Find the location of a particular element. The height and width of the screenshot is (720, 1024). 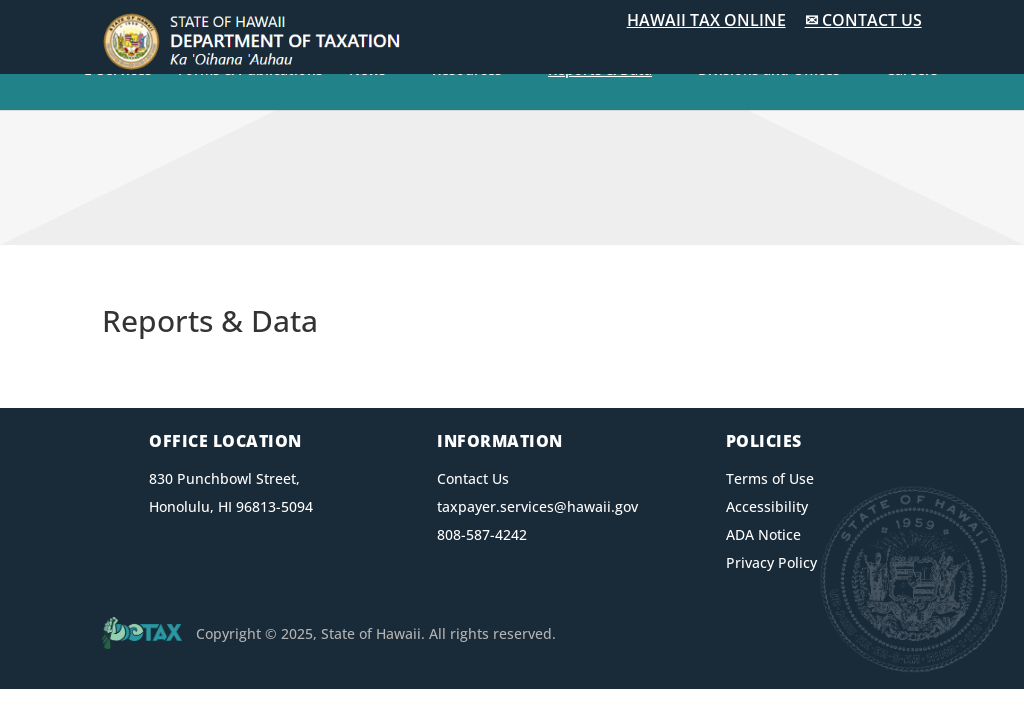

Accessibility is located at coordinates (767, 506).